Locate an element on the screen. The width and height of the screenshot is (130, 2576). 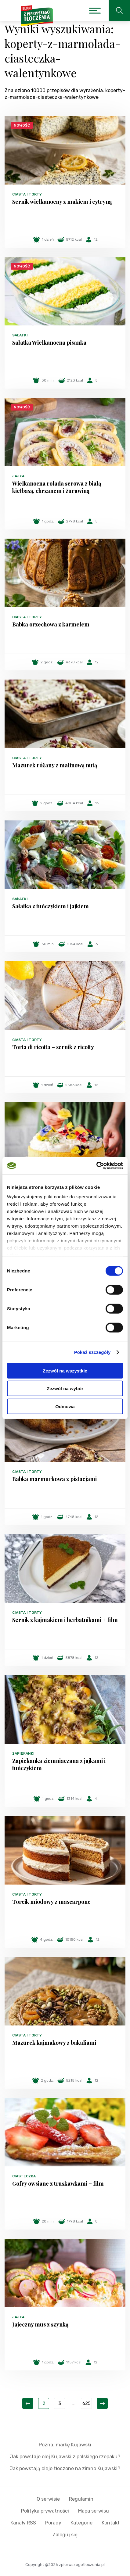
Polityka prywatności is located at coordinates (45, 2511).